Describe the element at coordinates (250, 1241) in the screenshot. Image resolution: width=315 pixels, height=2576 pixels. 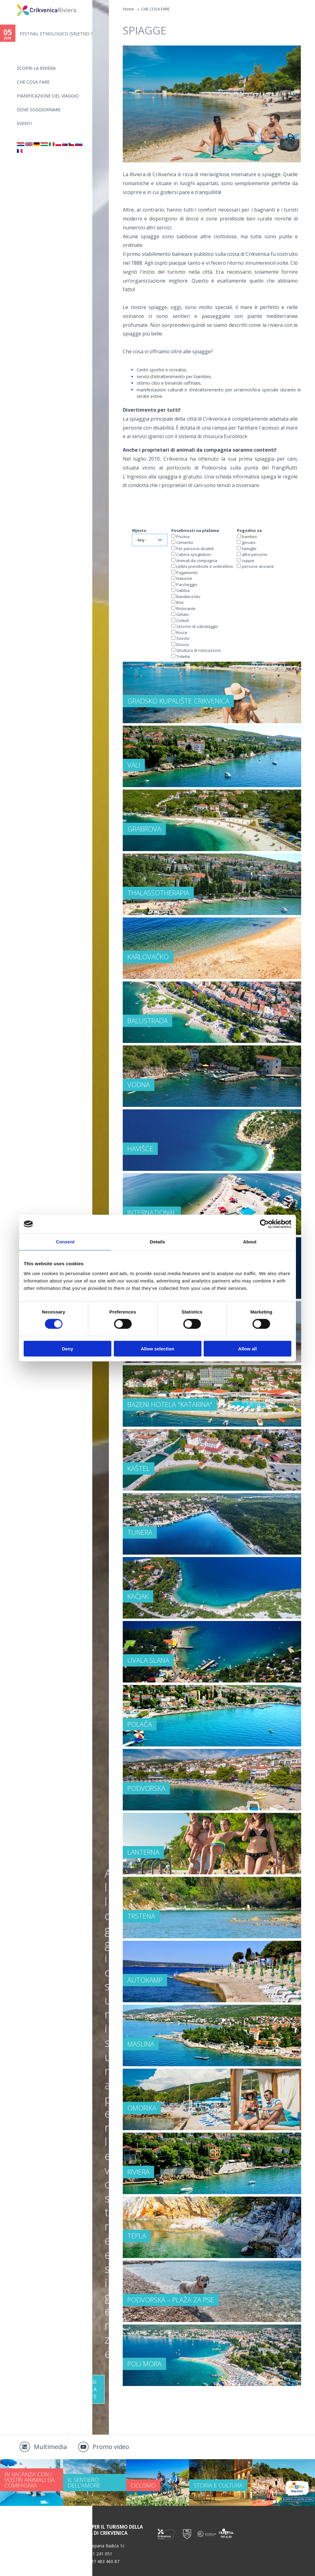
I see `About [tab]` at that location.